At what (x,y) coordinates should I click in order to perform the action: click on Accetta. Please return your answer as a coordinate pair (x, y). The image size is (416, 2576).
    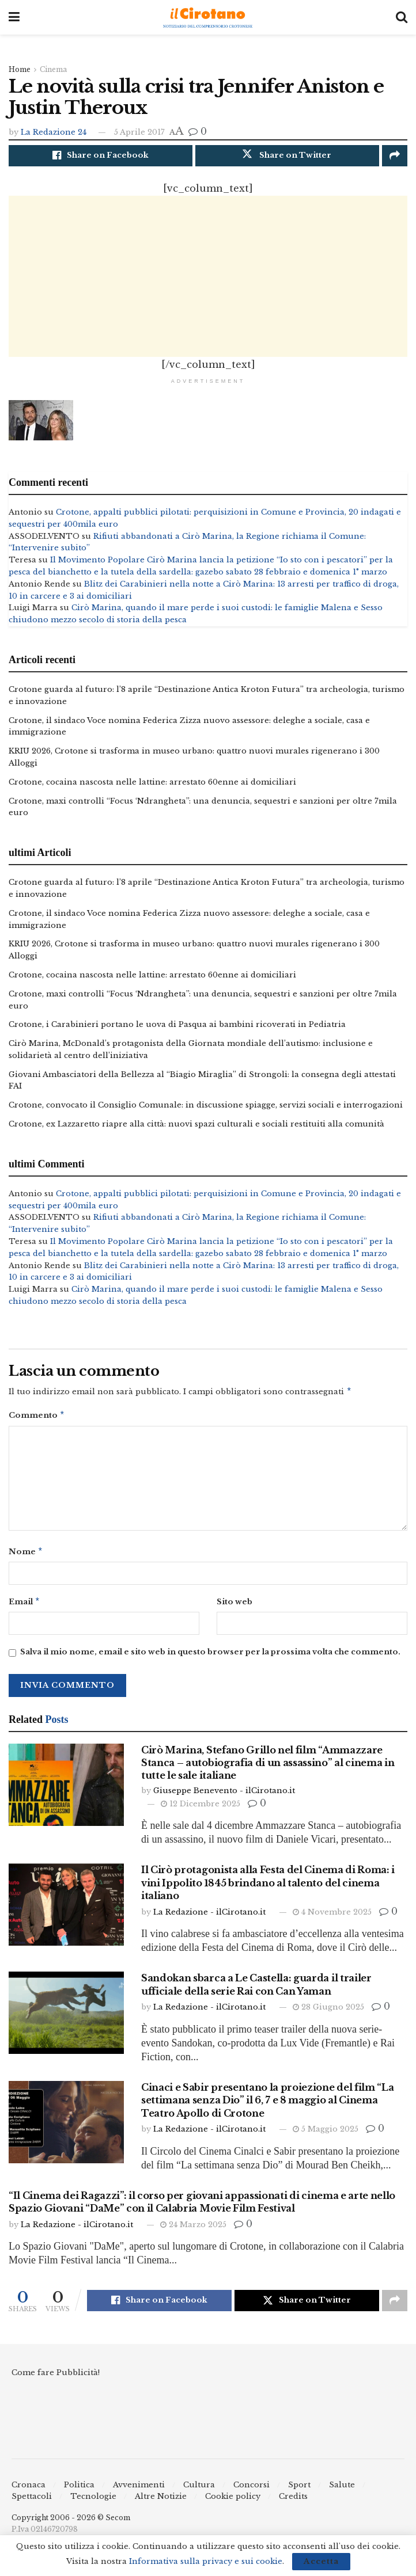
    Looking at the image, I should click on (321, 2561).